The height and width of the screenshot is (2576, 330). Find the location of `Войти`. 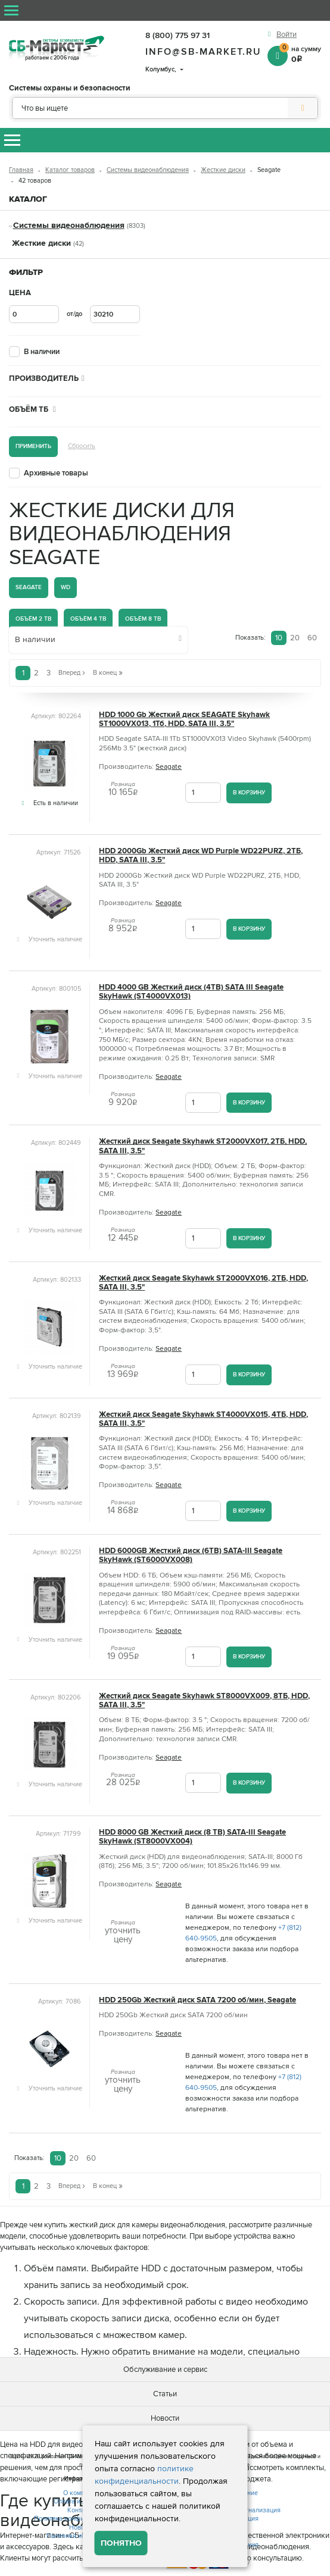

Войти is located at coordinates (286, 34).